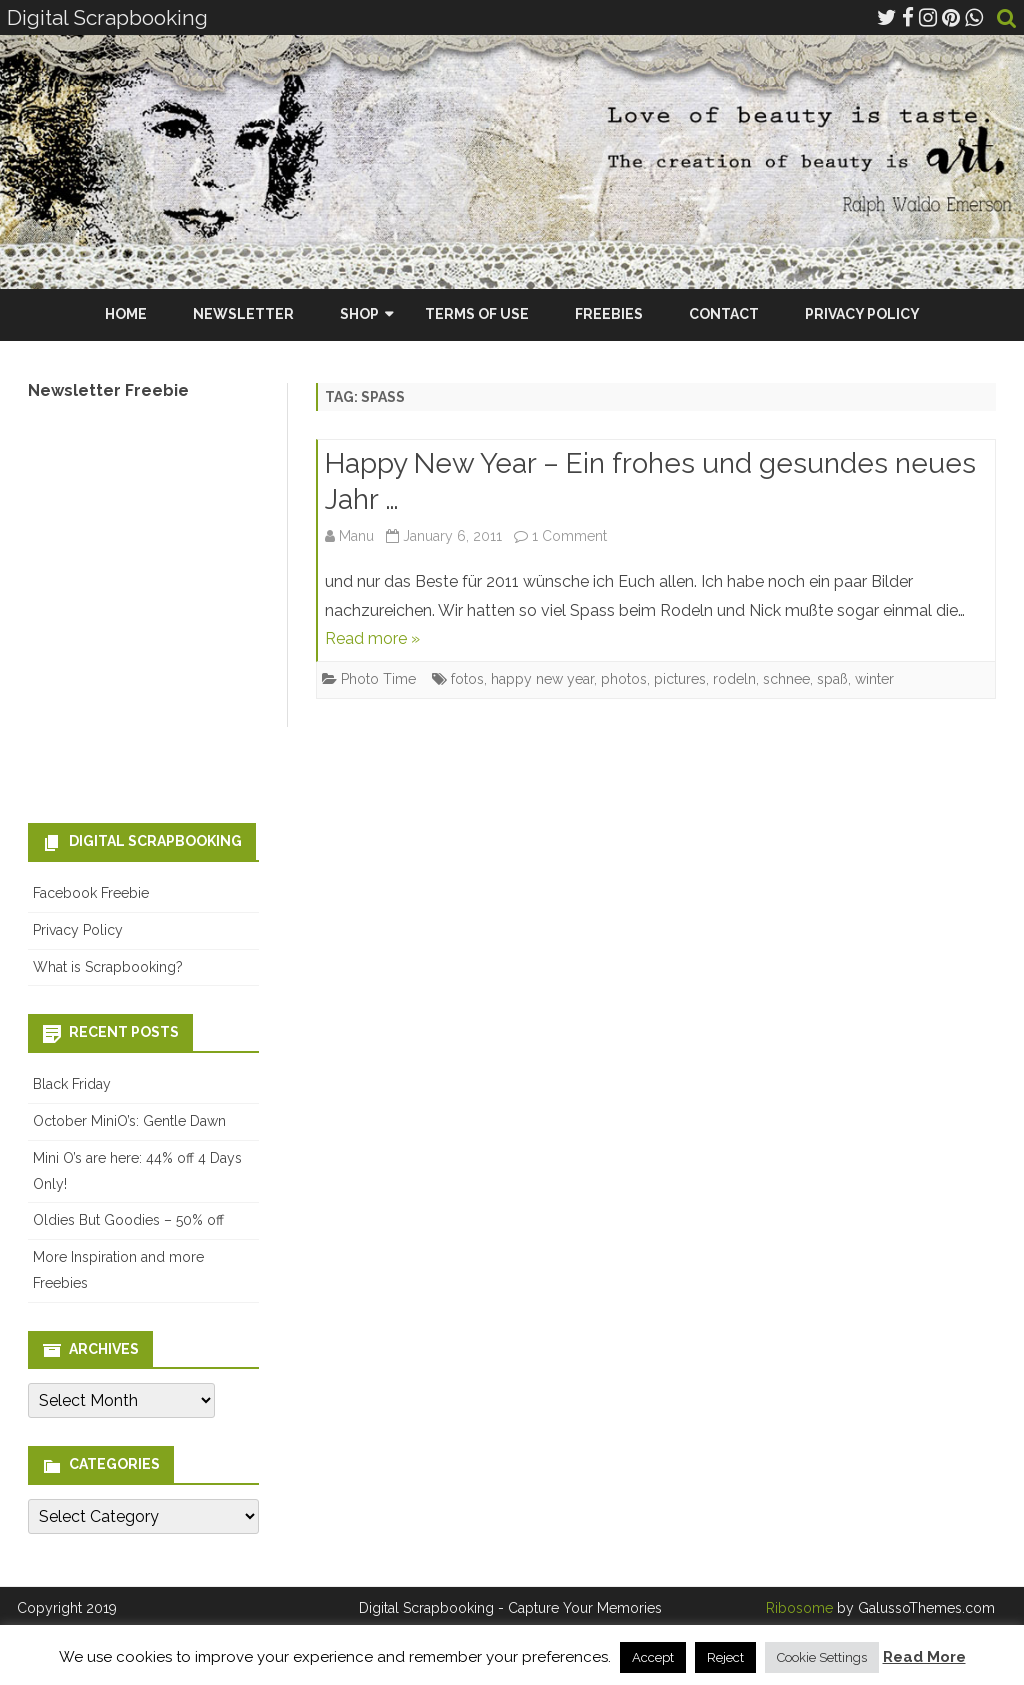 Image resolution: width=1024 pixels, height=1685 pixels. I want to click on Read More, so click(924, 1657).